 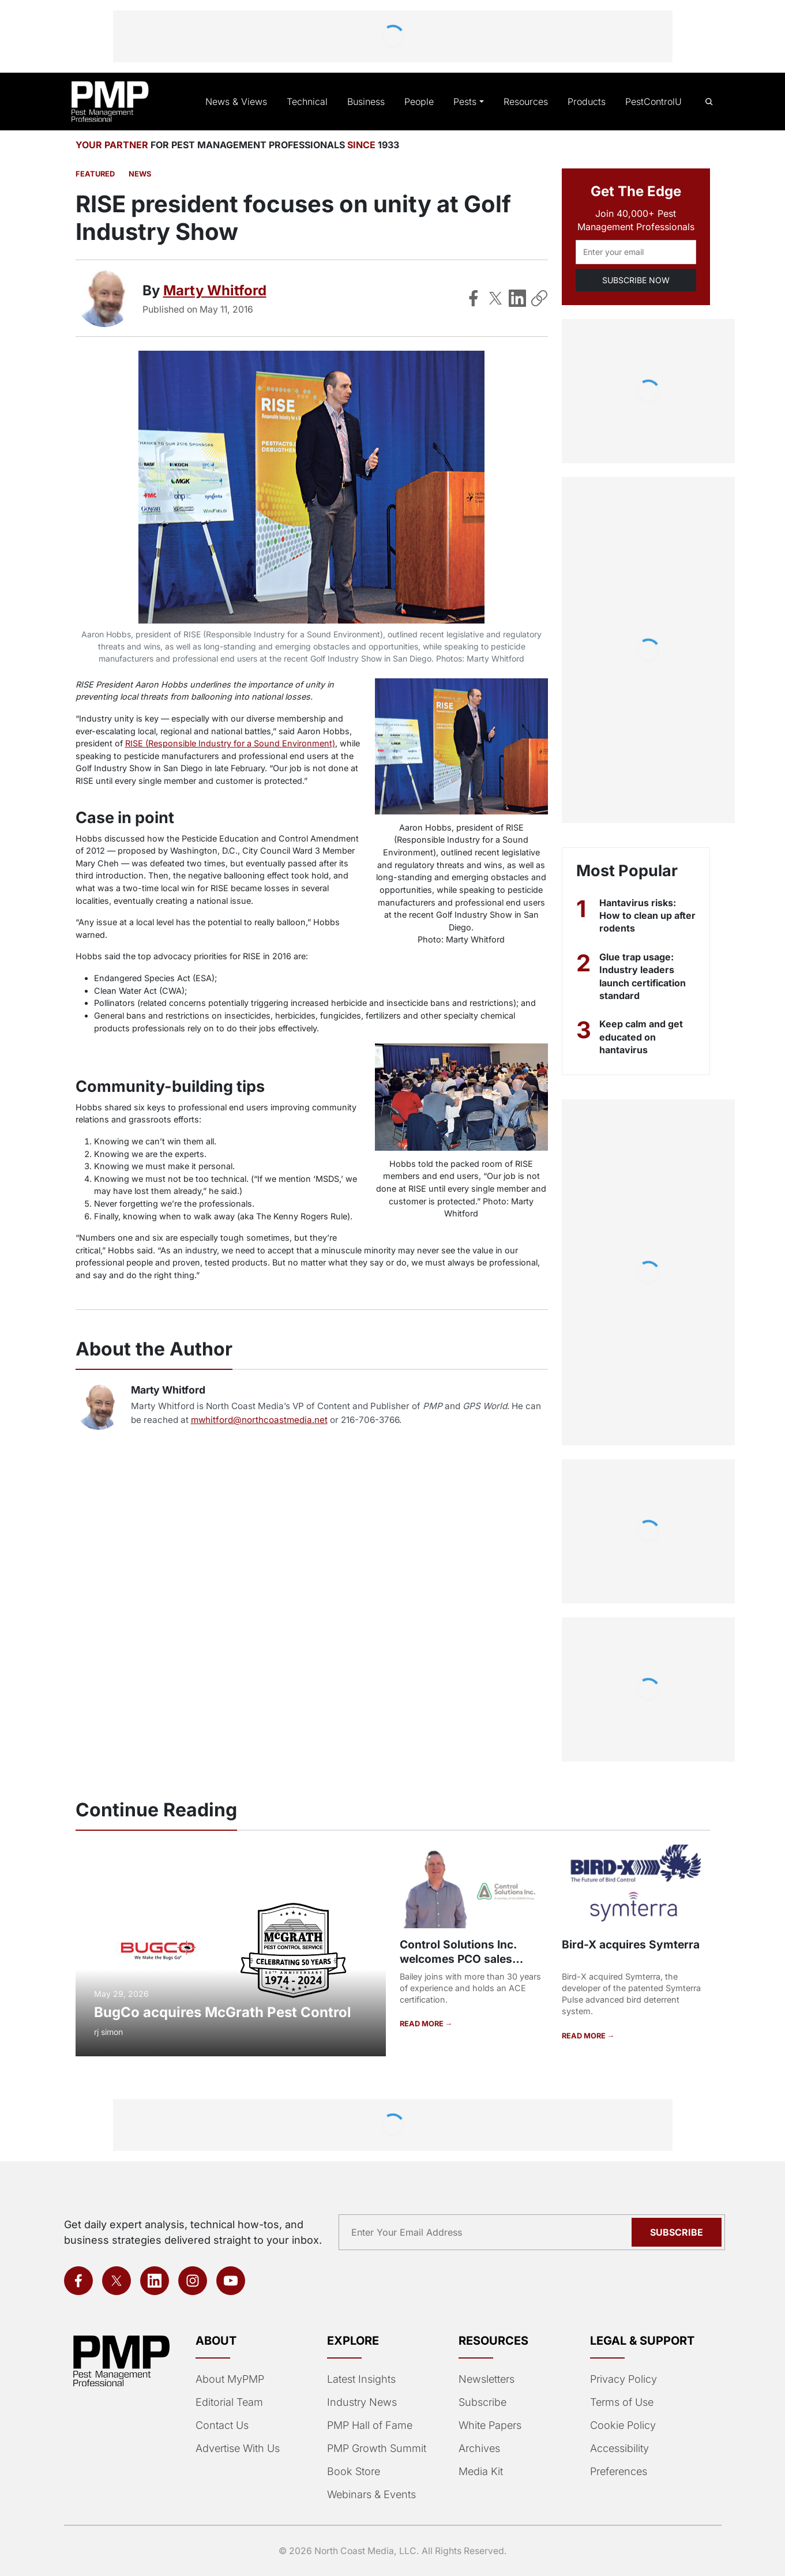 I want to click on [Open search], so click(x=709, y=102).